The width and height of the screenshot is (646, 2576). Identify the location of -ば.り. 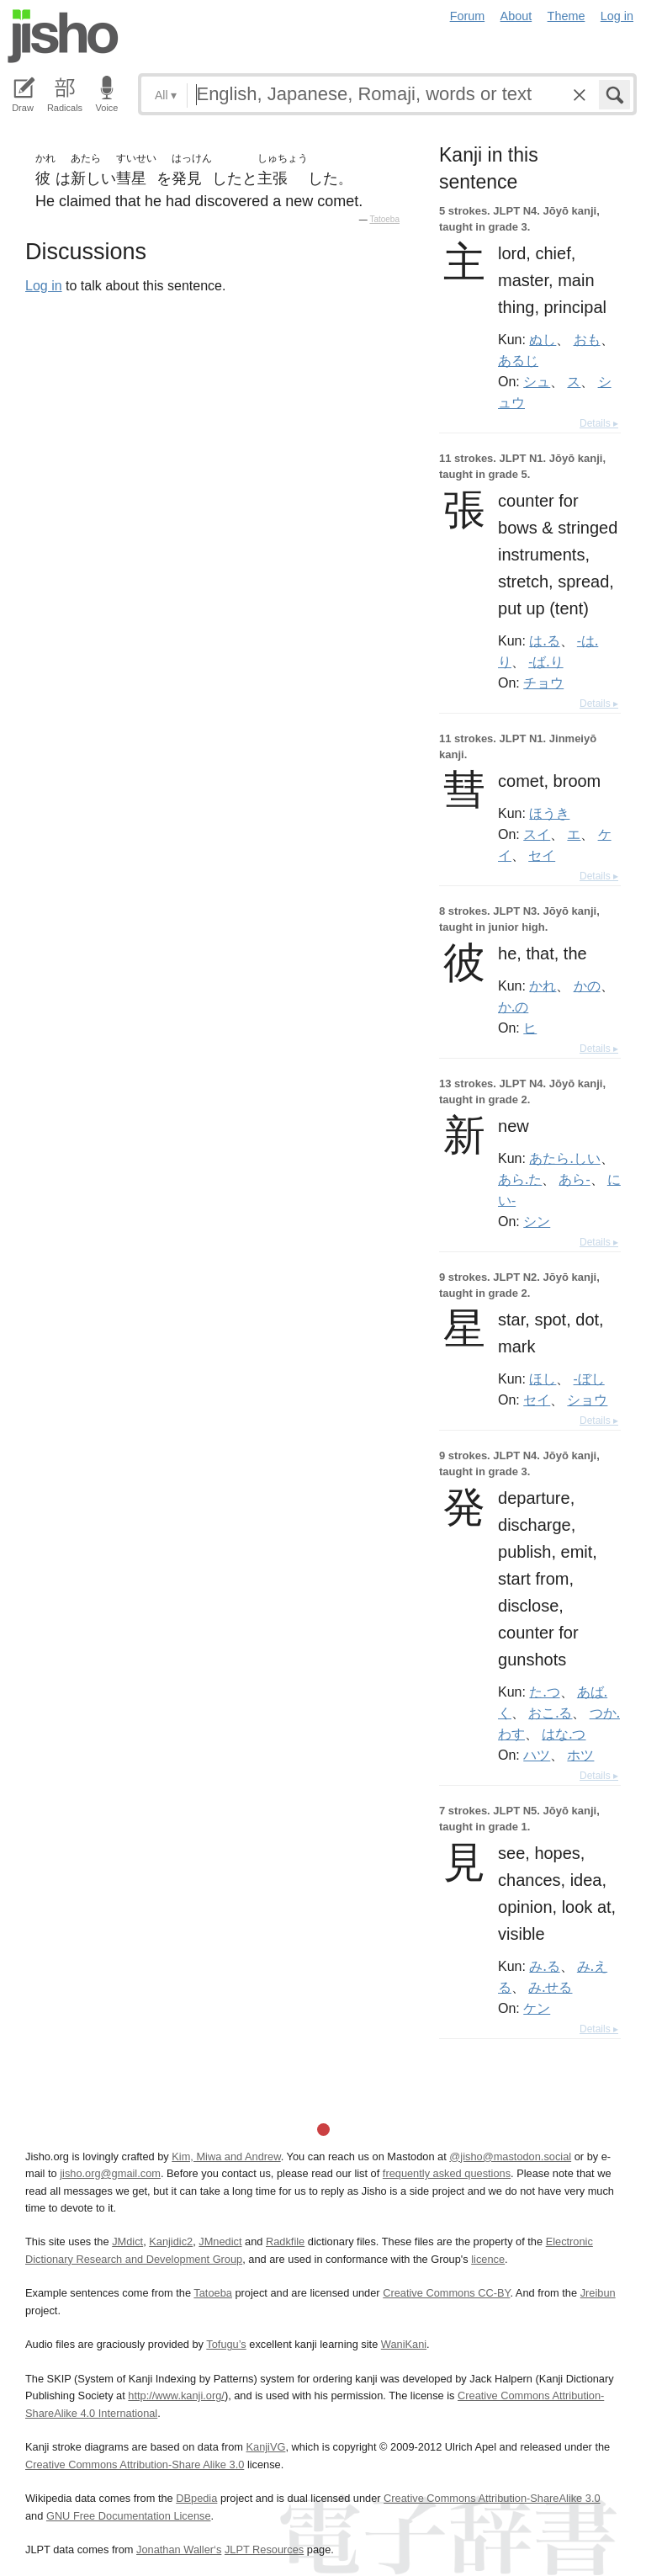
(545, 661).